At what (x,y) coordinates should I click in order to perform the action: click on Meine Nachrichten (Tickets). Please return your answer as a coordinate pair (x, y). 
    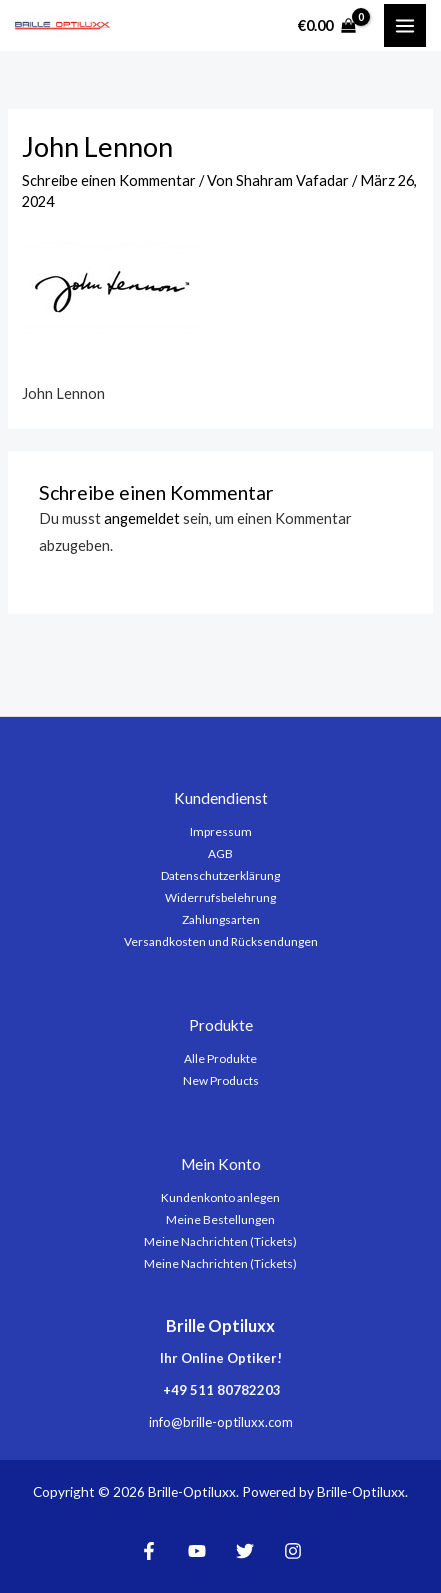
    Looking at the image, I should click on (220, 1241).